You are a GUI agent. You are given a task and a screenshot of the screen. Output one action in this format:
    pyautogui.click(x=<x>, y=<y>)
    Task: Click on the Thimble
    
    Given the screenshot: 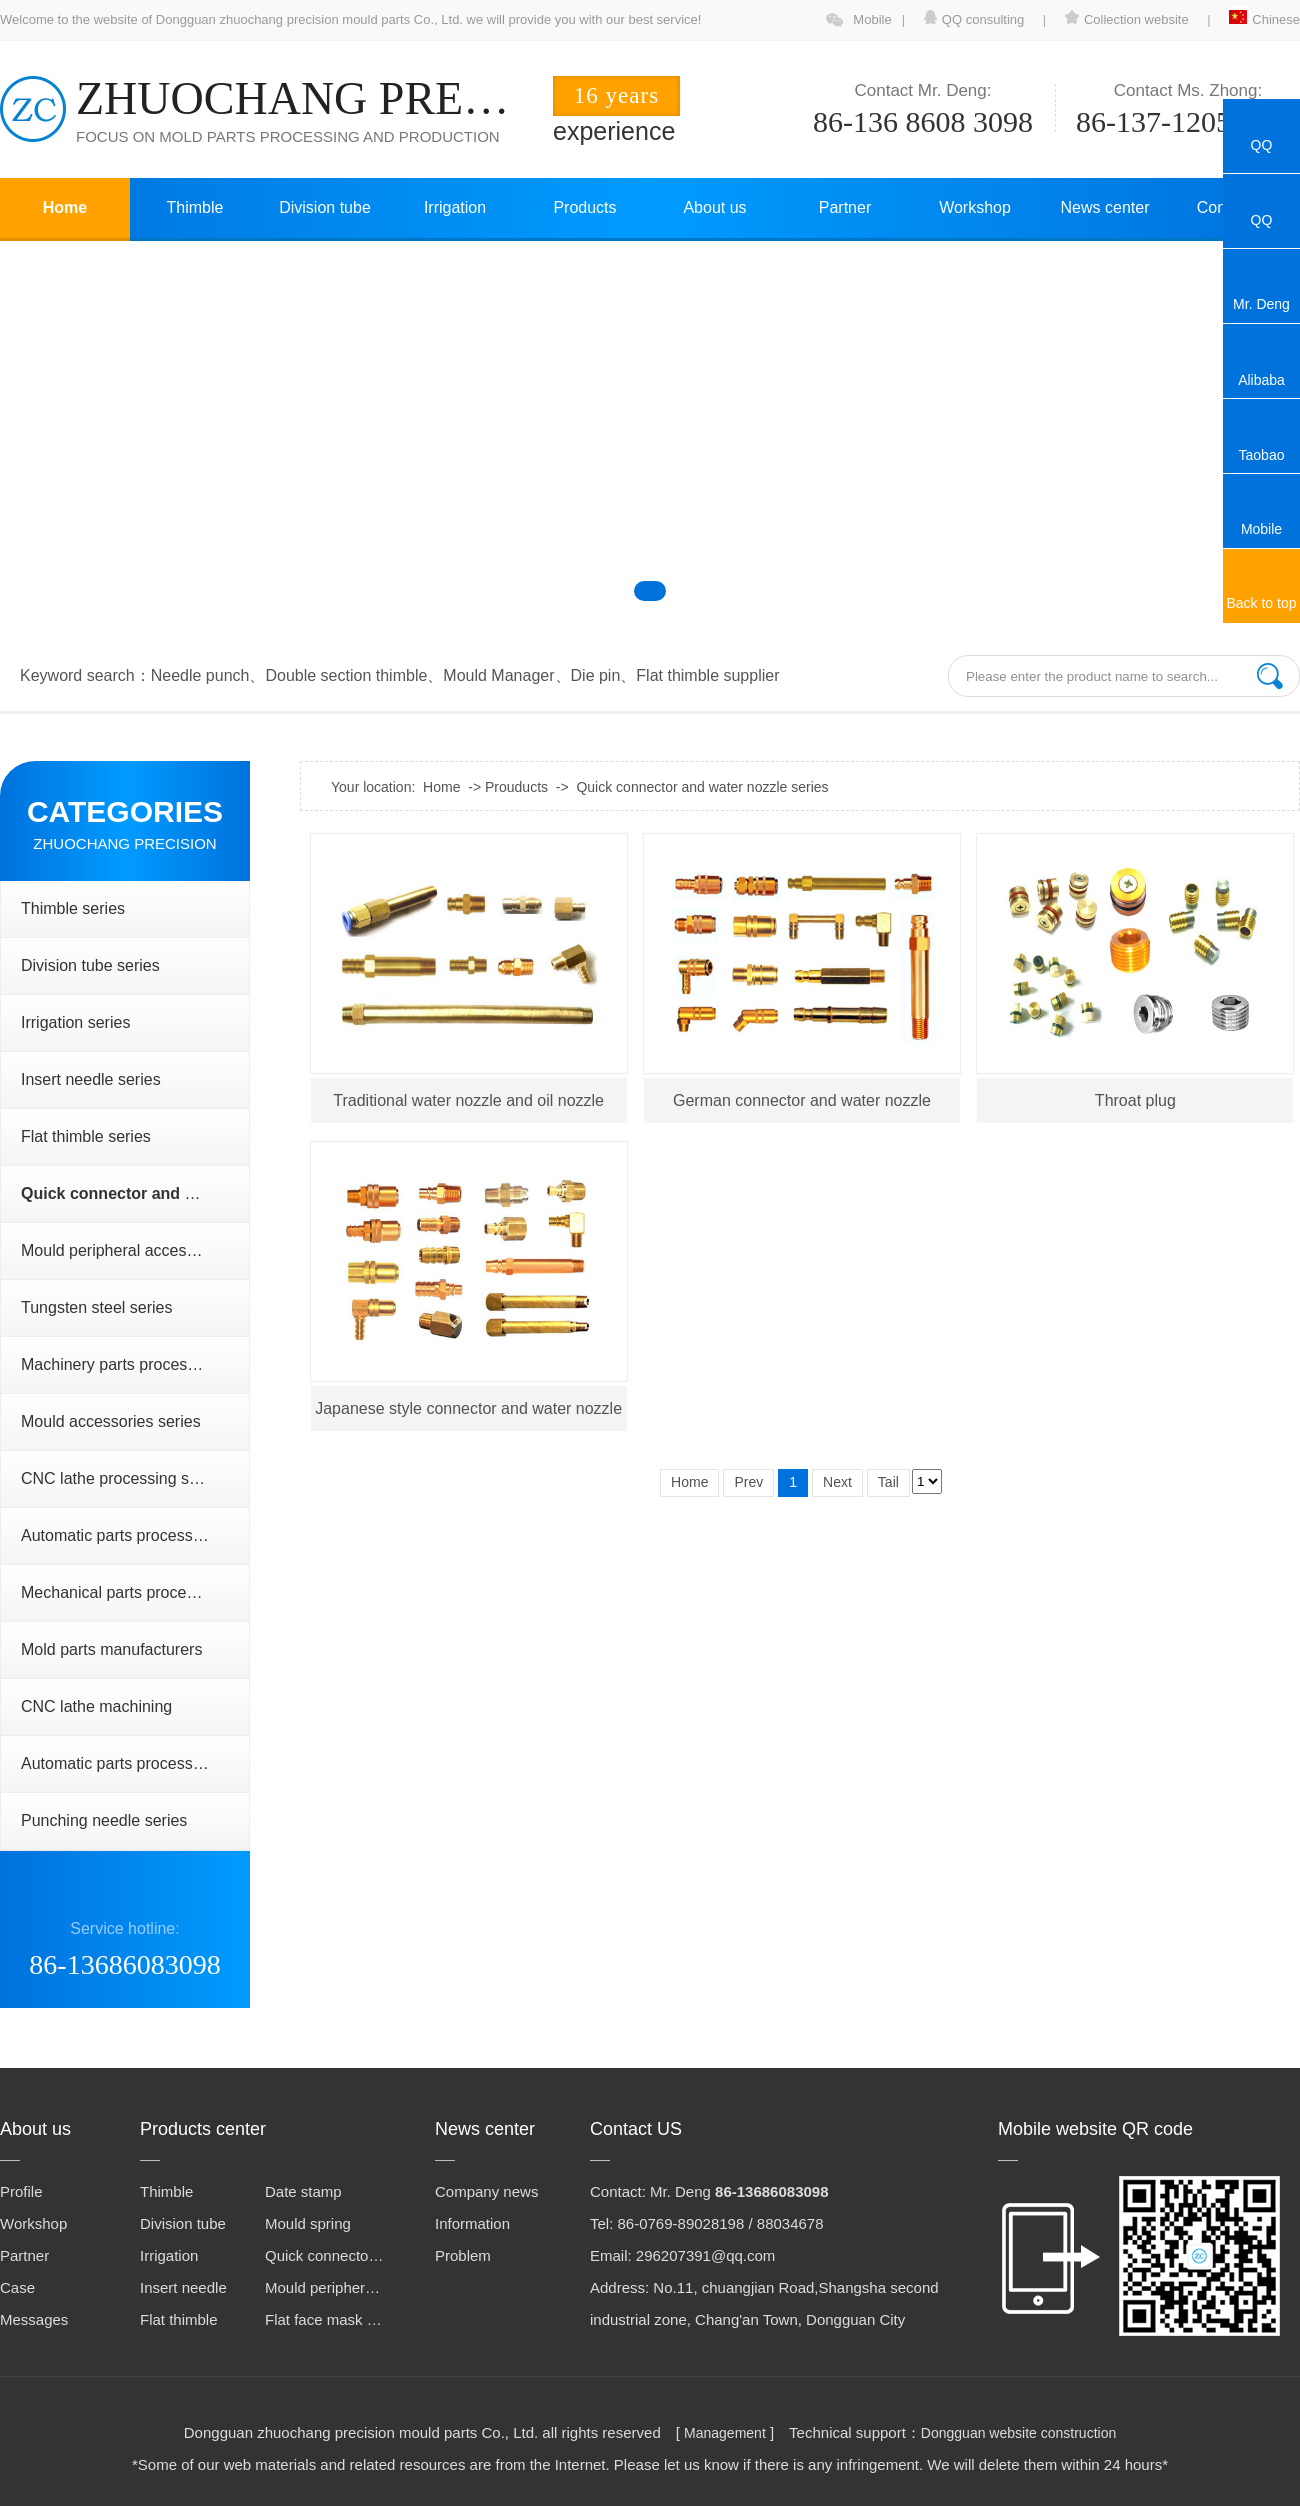 What is the action you would take?
    pyautogui.click(x=195, y=207)
    